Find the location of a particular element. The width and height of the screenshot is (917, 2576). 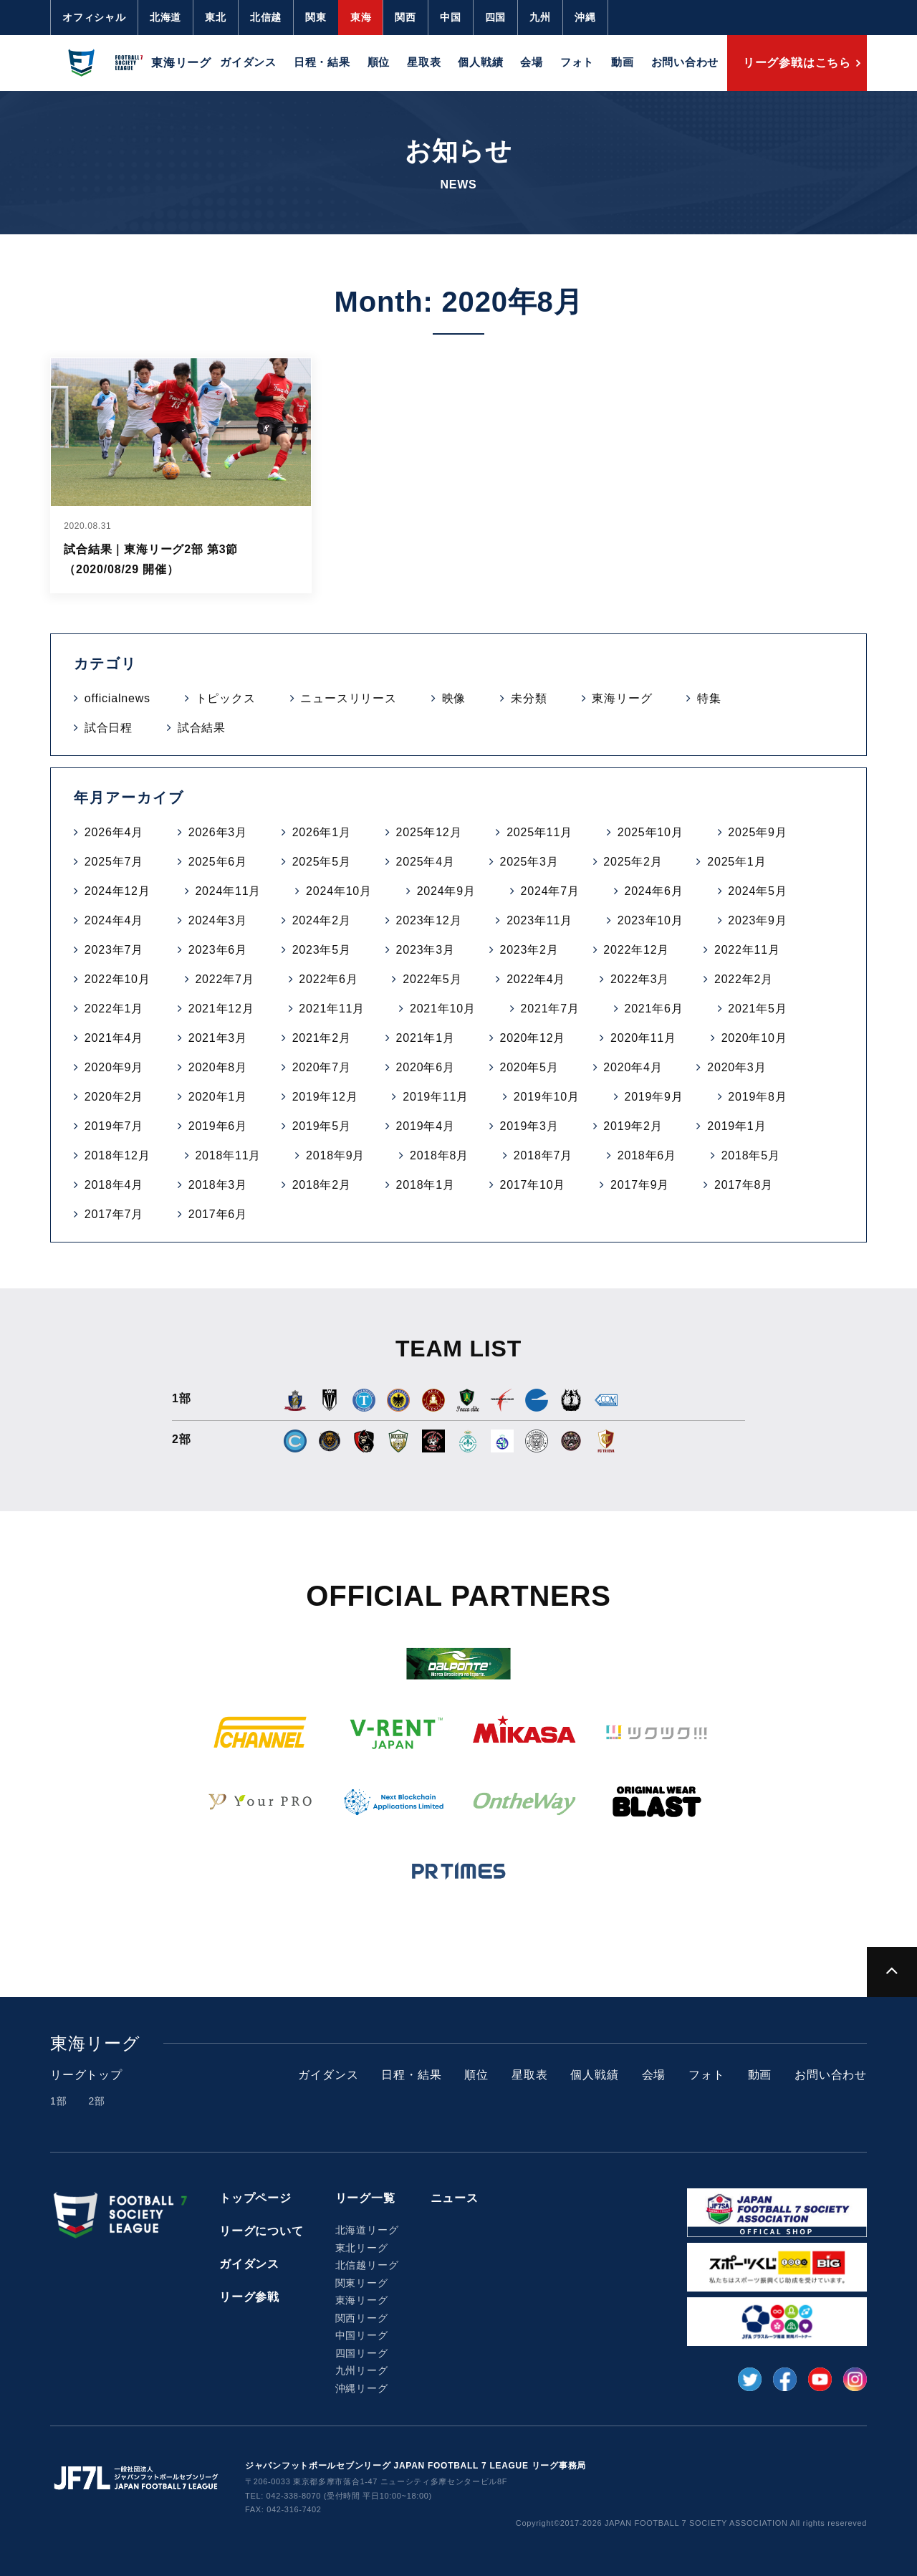

2024年5月 is located at coordinates (757, 891).